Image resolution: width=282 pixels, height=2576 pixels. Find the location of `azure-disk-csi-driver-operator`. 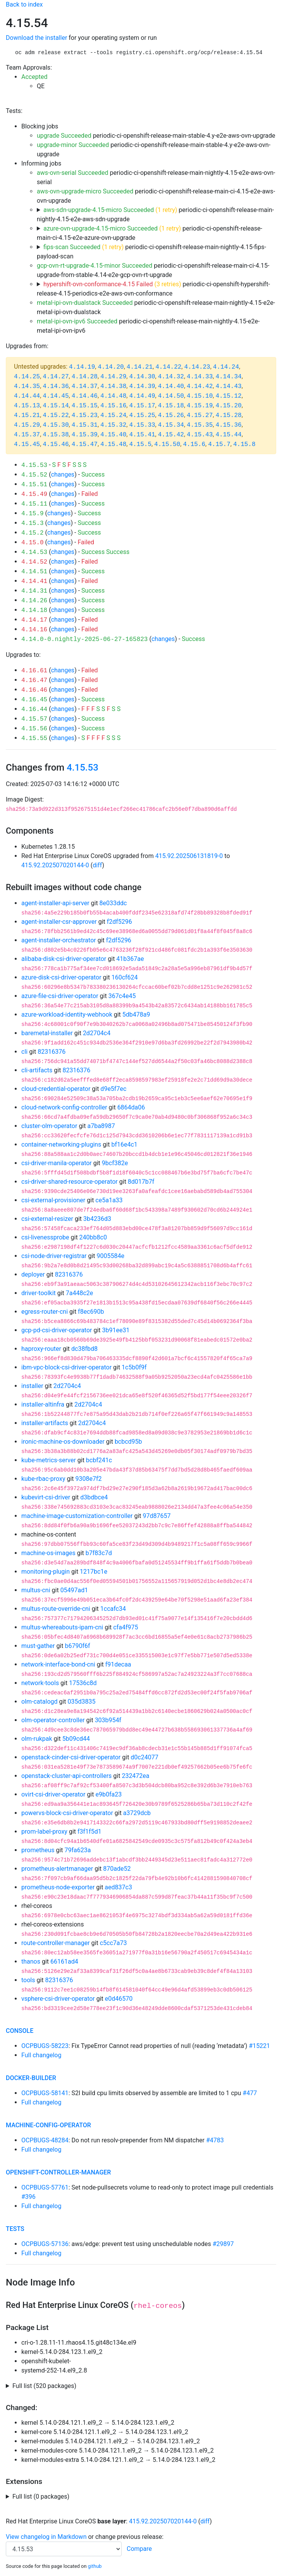

azure-disk-csi-driver-operator is located at coordinates (61, 977).